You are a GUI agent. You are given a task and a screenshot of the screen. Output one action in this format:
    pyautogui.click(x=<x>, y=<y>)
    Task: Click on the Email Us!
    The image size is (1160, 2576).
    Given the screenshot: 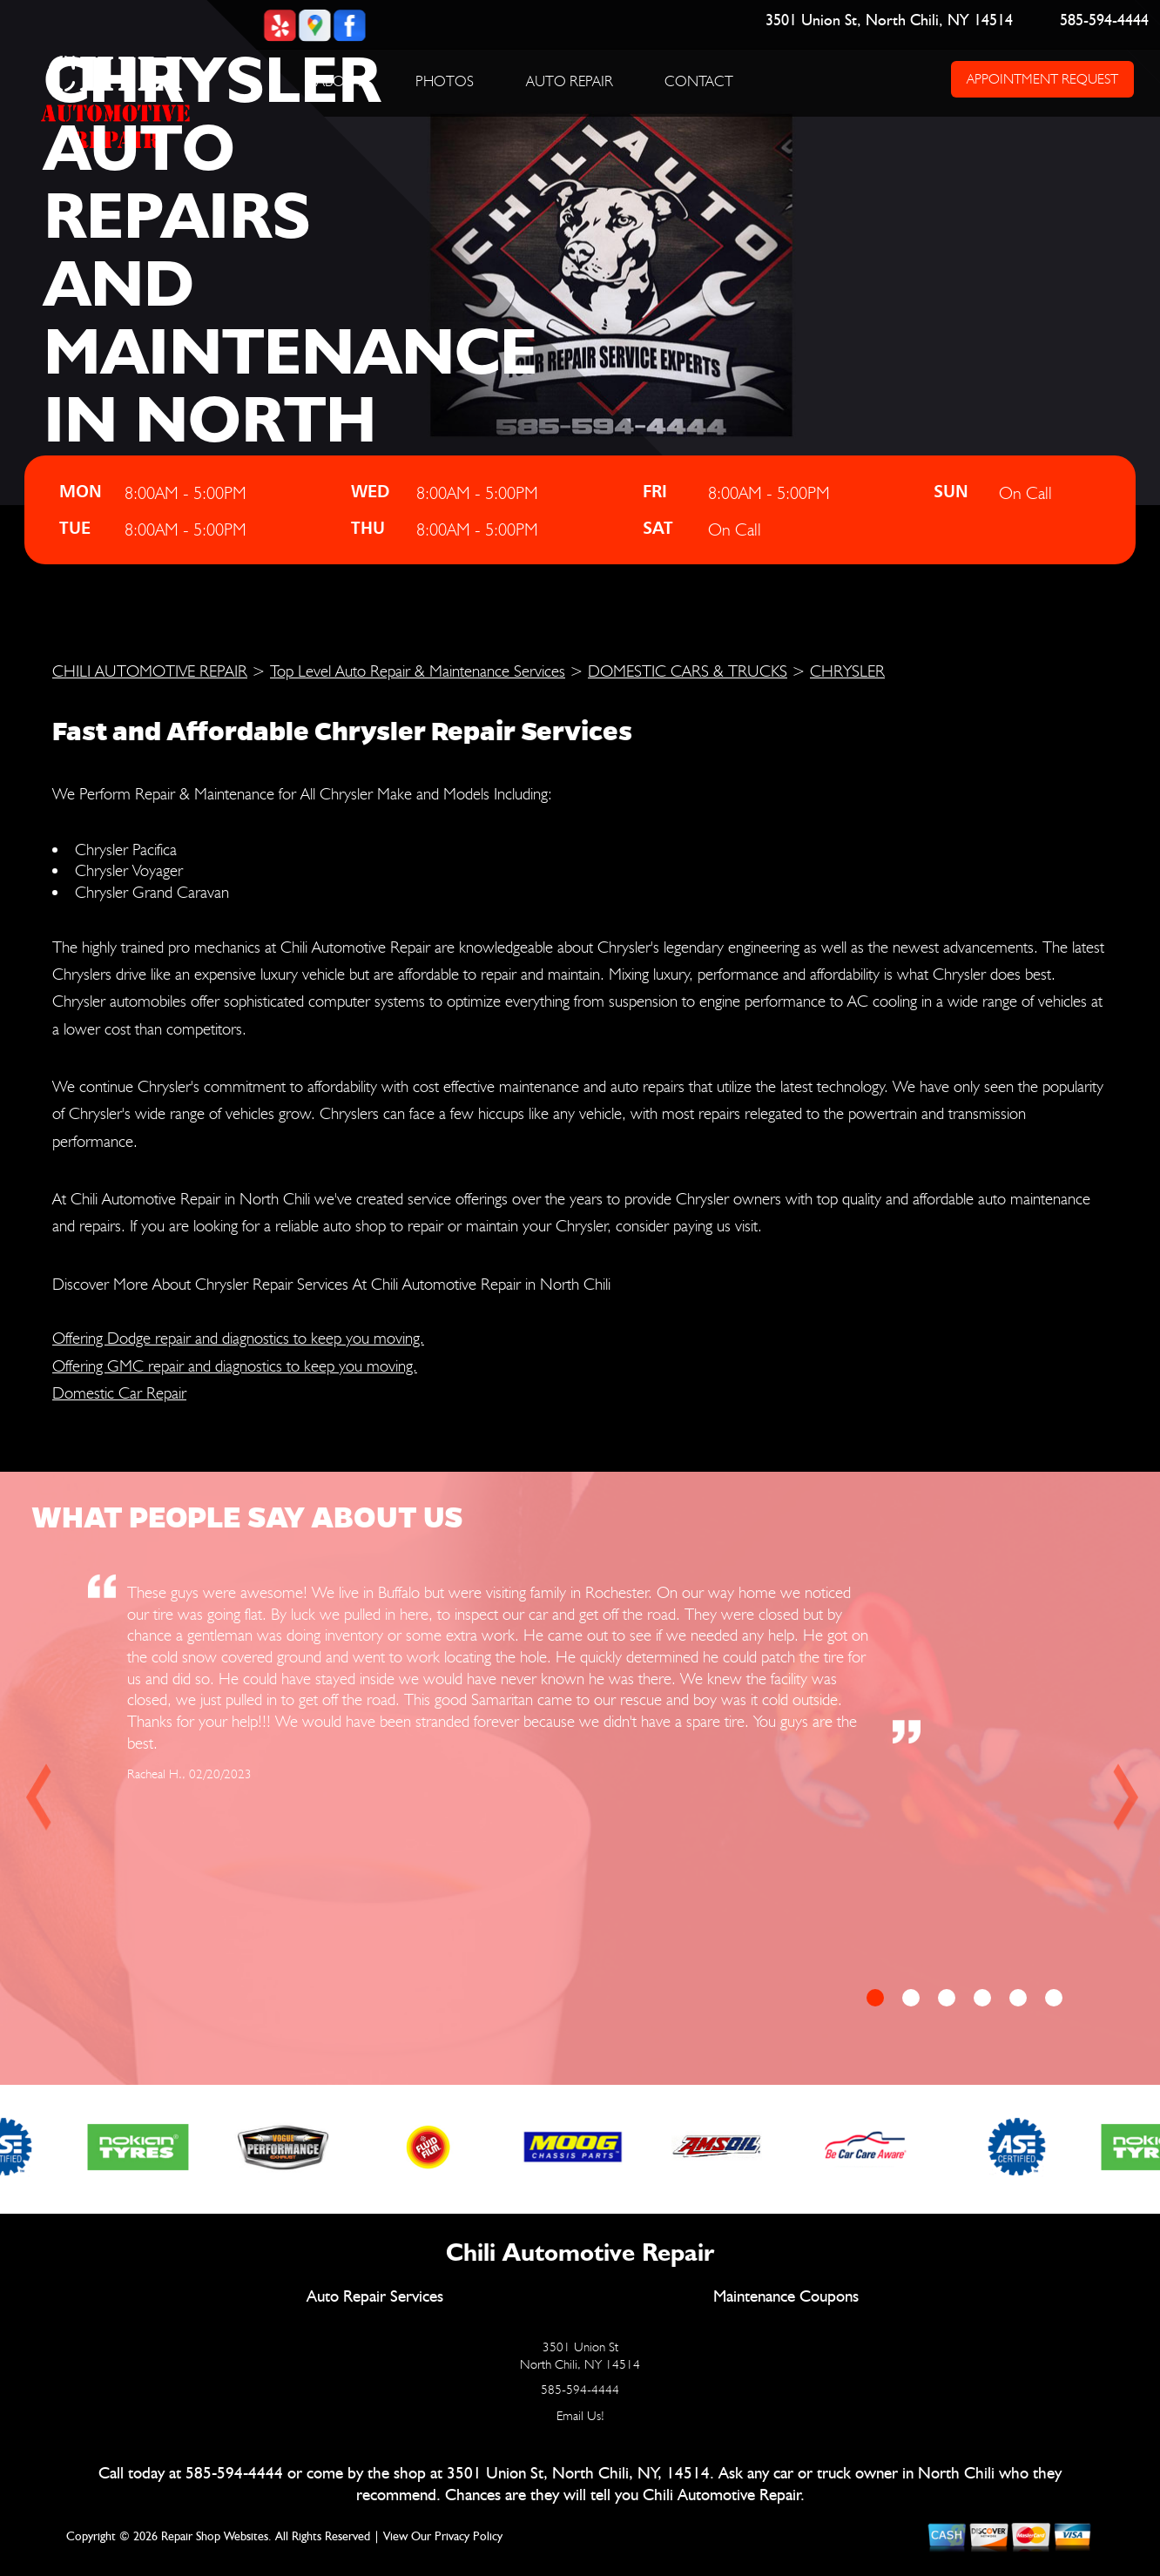 What is the action you would take?
    pyautogui.click(x=580, y=2416)
    